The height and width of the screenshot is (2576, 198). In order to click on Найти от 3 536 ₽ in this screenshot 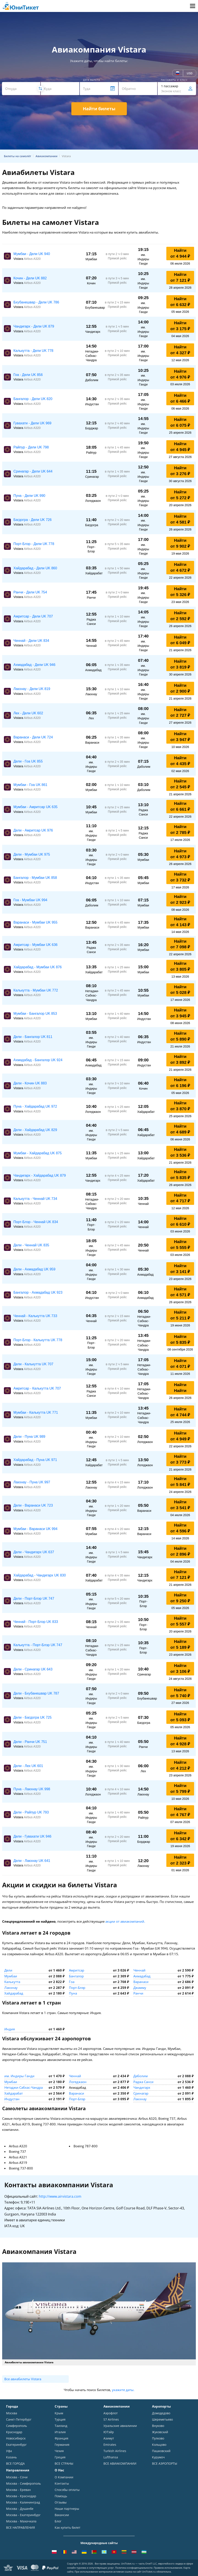, I will do `click(180, 1152)`.